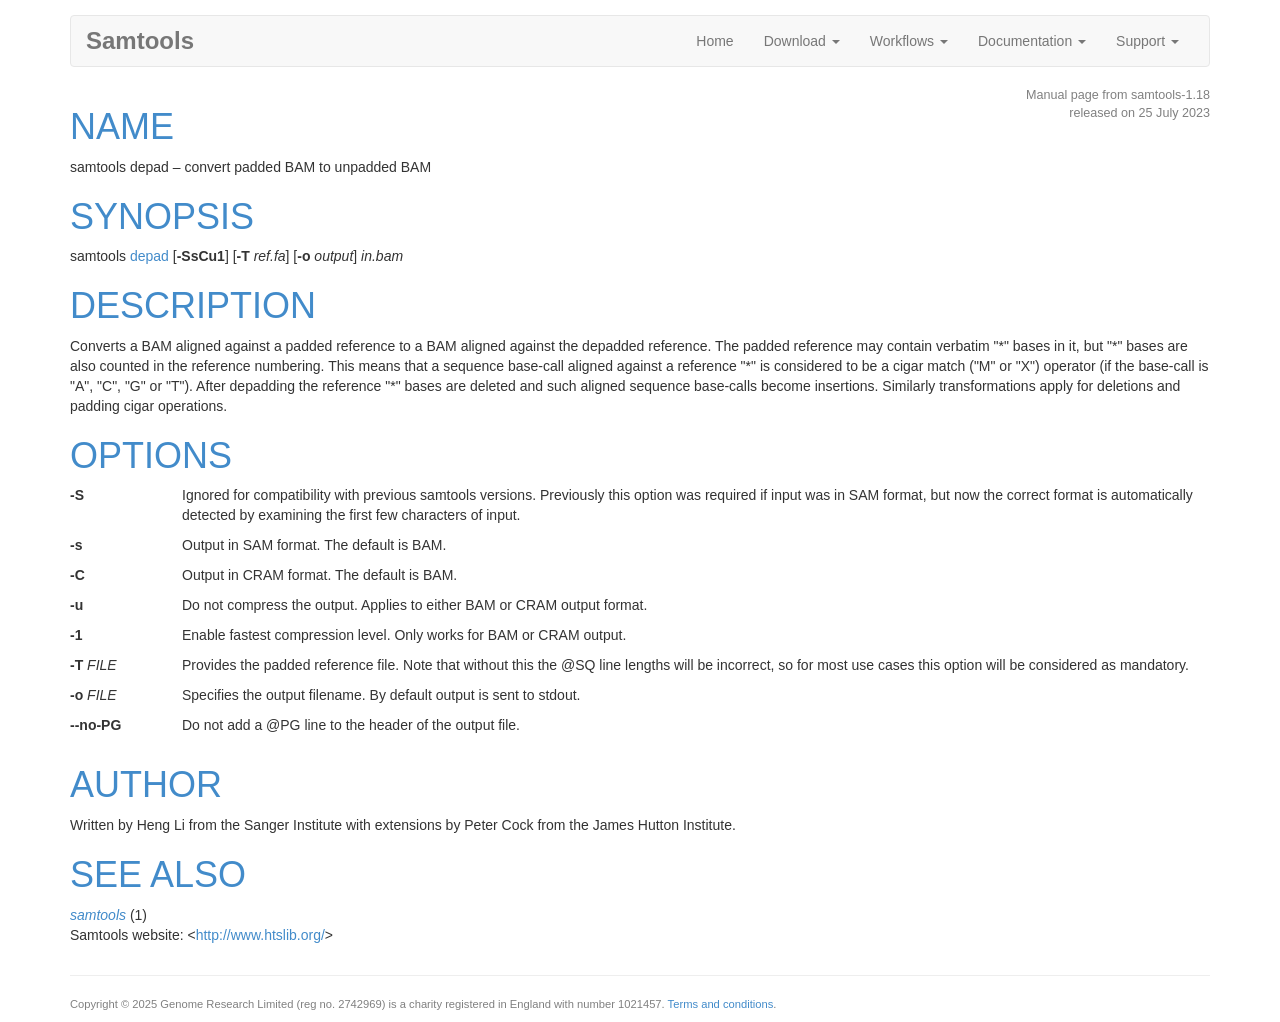 The width and height of the screenshot is (1280, 1022). What do you see at coordinates (158, 874) in the screenshot?
I see `SEE ALSO` at bounding box center [158, 874].